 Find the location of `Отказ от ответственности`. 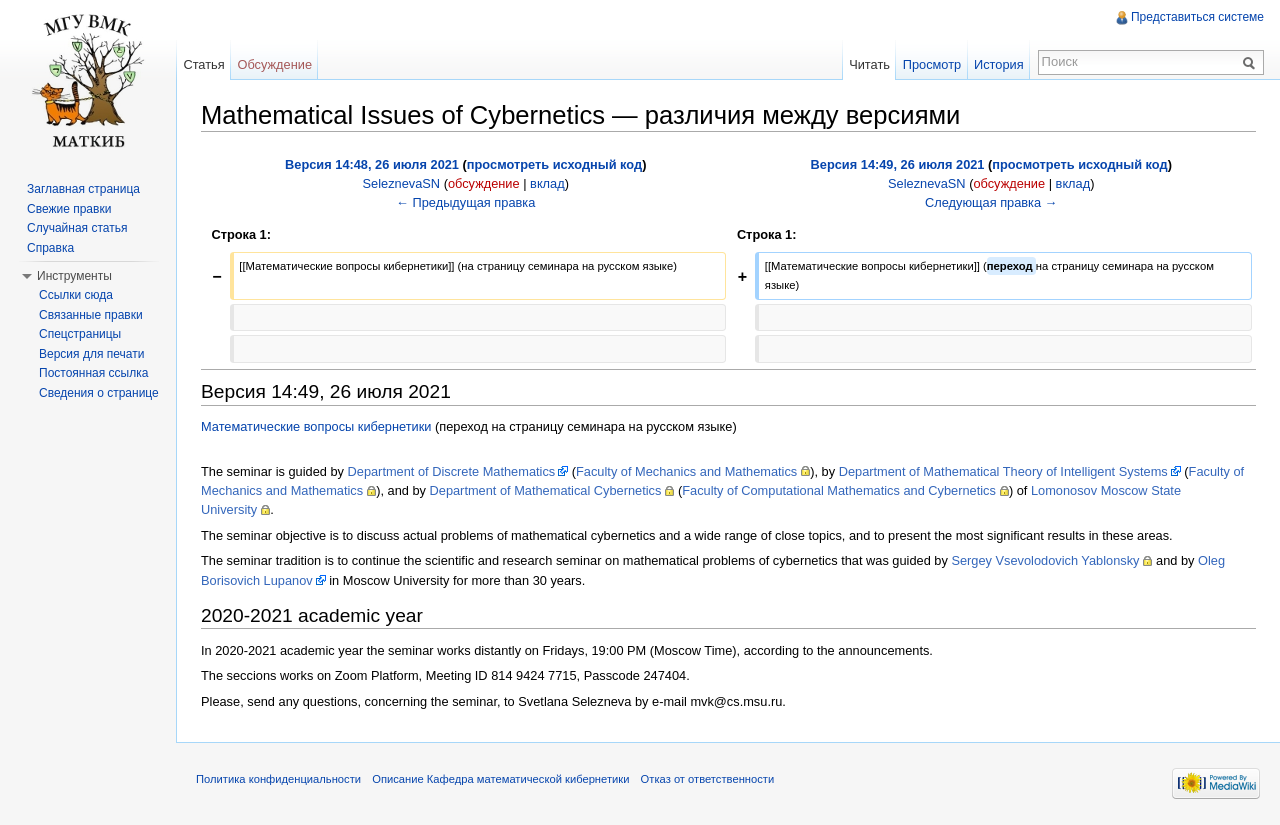

Отказ от ответственности is located at coordinates (708, 779).